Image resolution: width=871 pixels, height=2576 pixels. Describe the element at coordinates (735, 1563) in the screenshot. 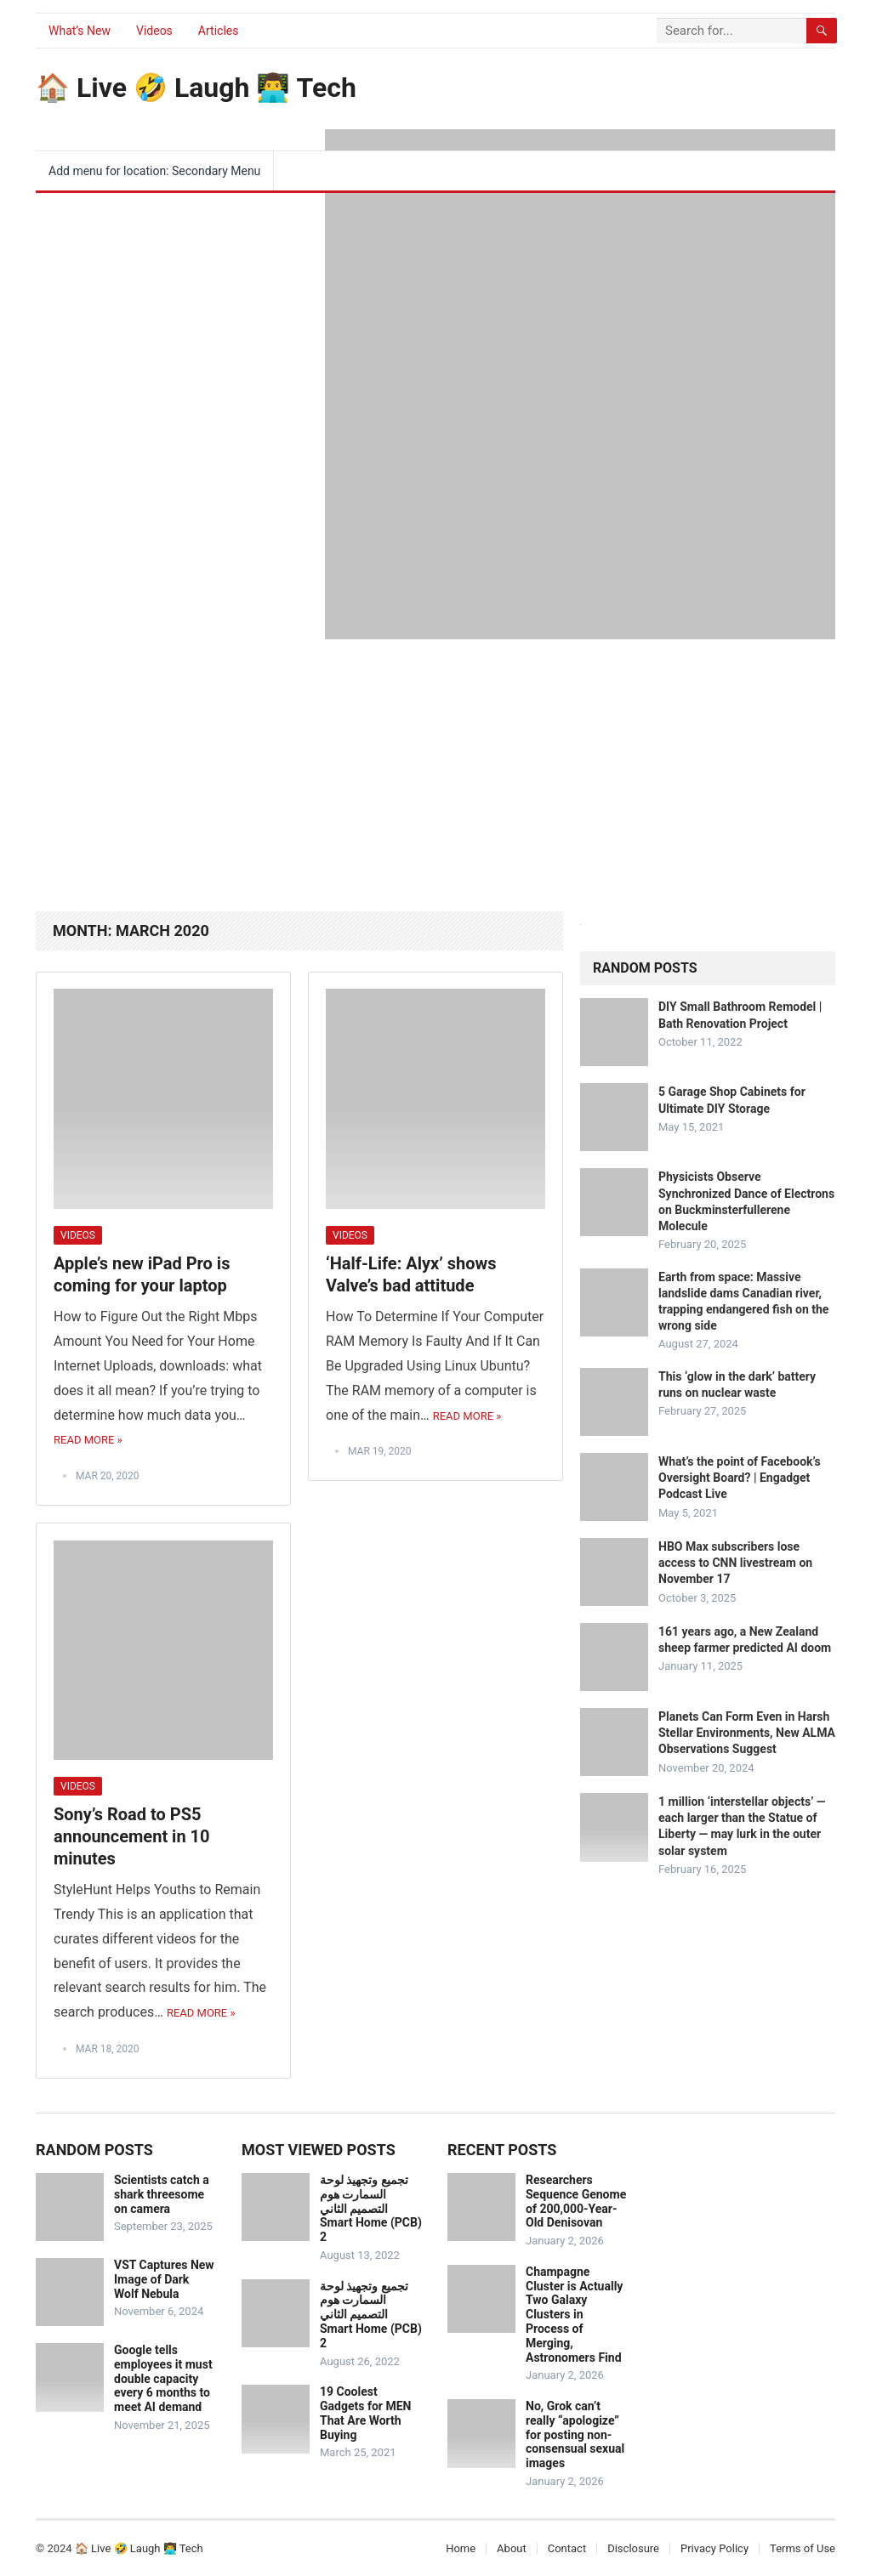

I see `HBO Max subscribers lose access to CNN livestream on November 17` at that location.